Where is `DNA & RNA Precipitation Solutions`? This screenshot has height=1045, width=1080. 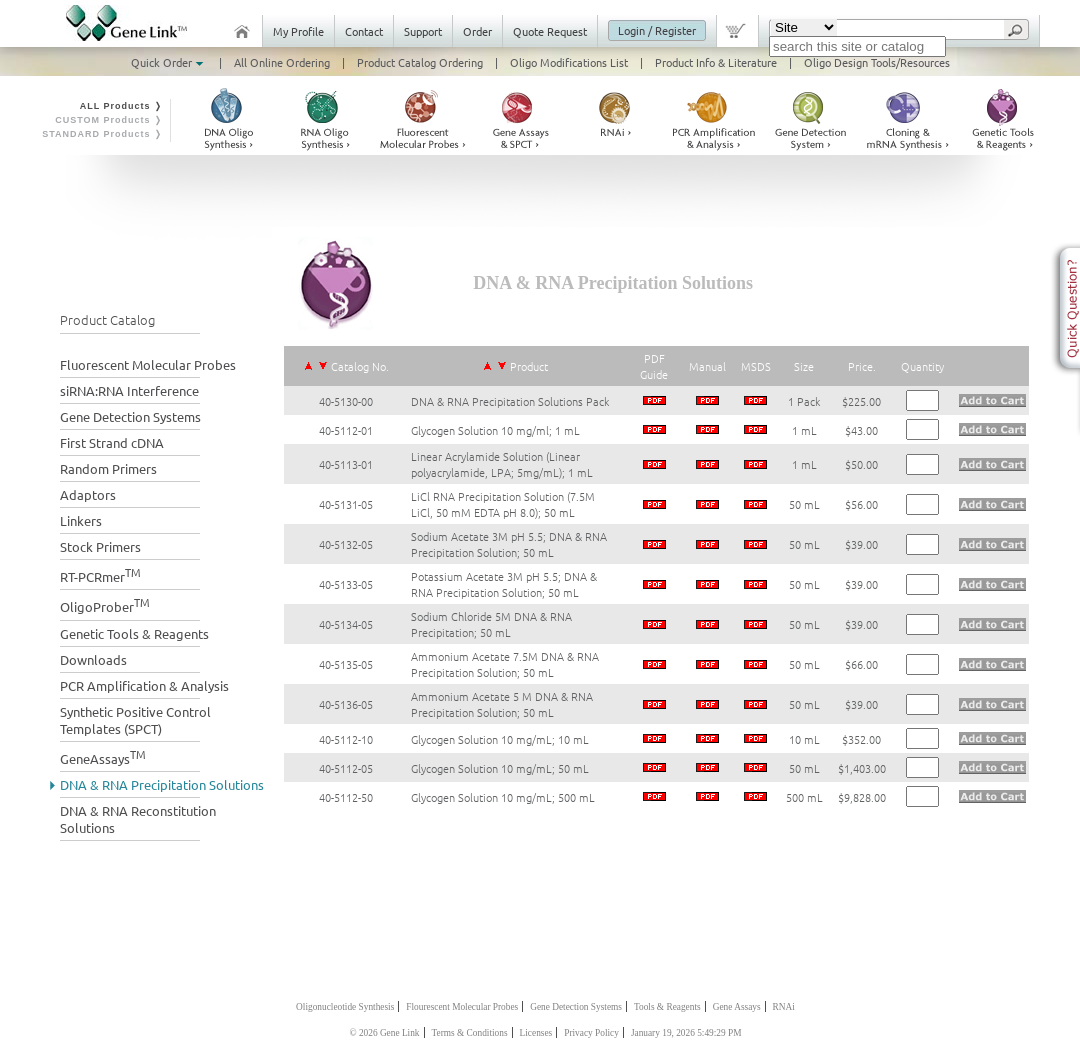
DNA & RNA Precipitation Solutions is located at coordinates (162, 784).